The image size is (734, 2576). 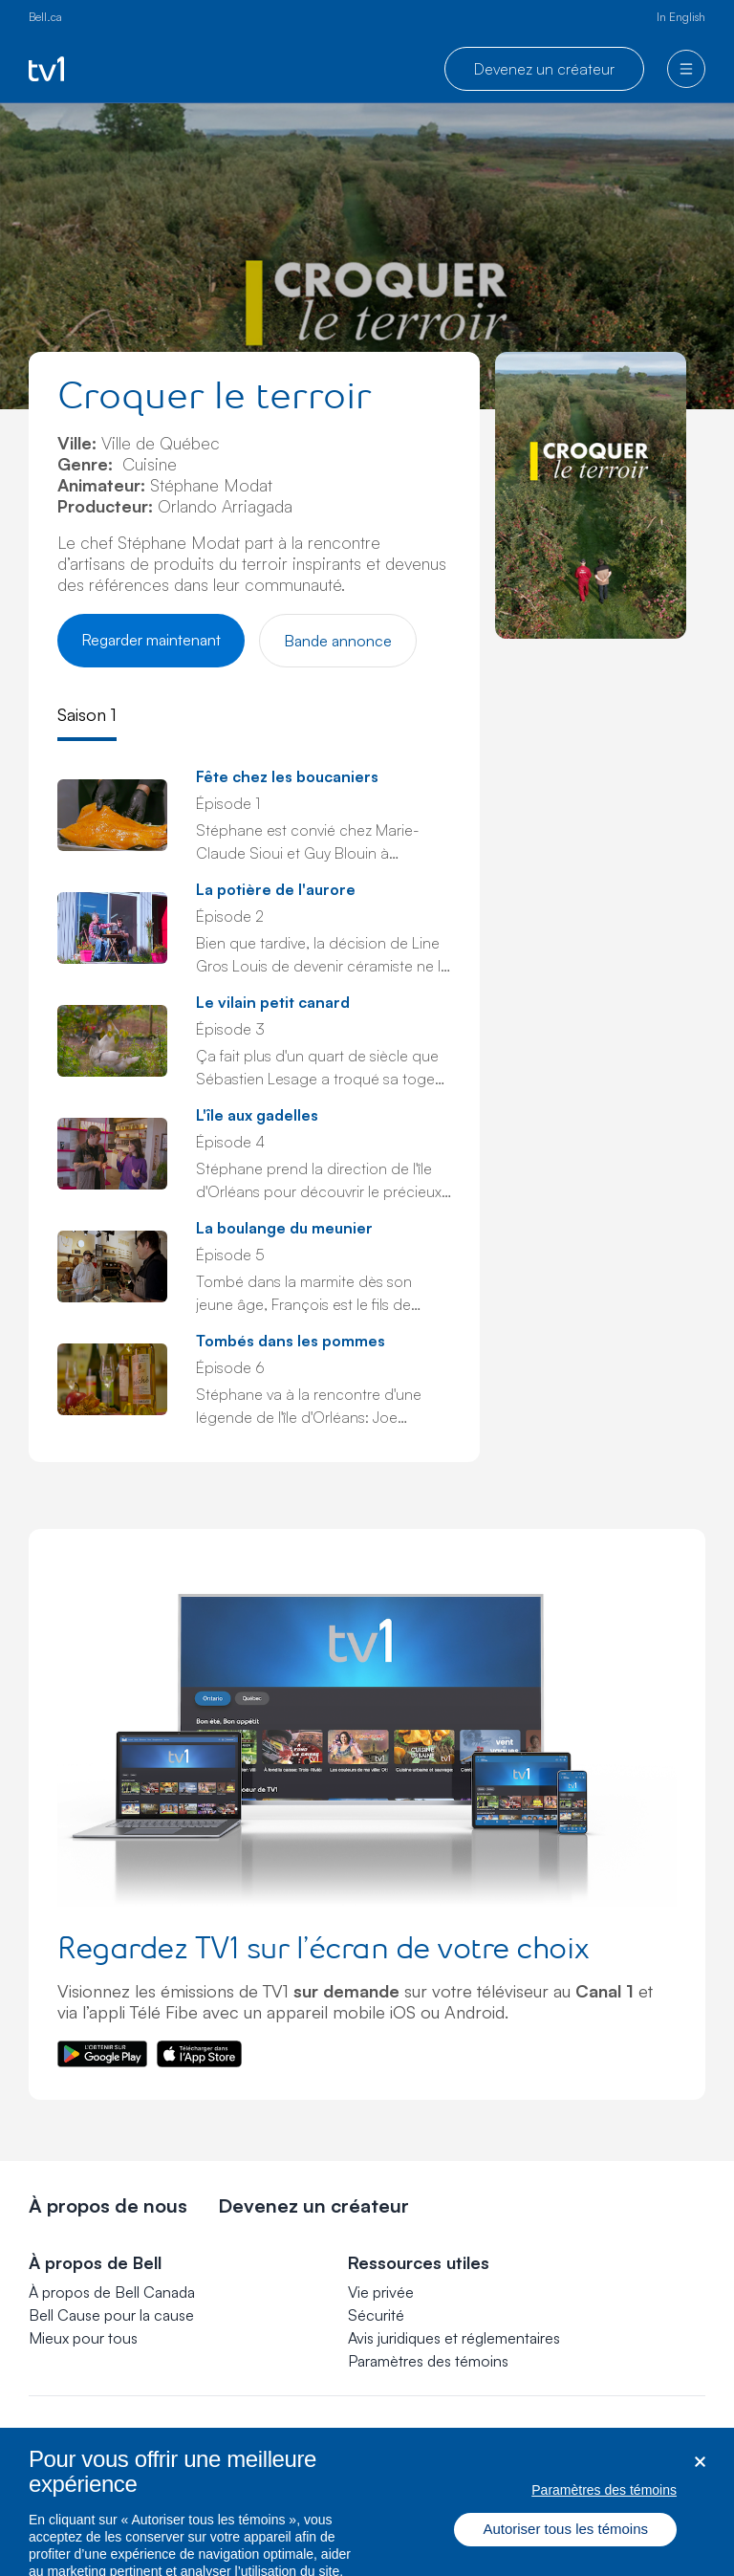 What do you see at coordinates (338, 640) in the screenshot?
I see `Bande annonce` at bounding box center [338, 640].